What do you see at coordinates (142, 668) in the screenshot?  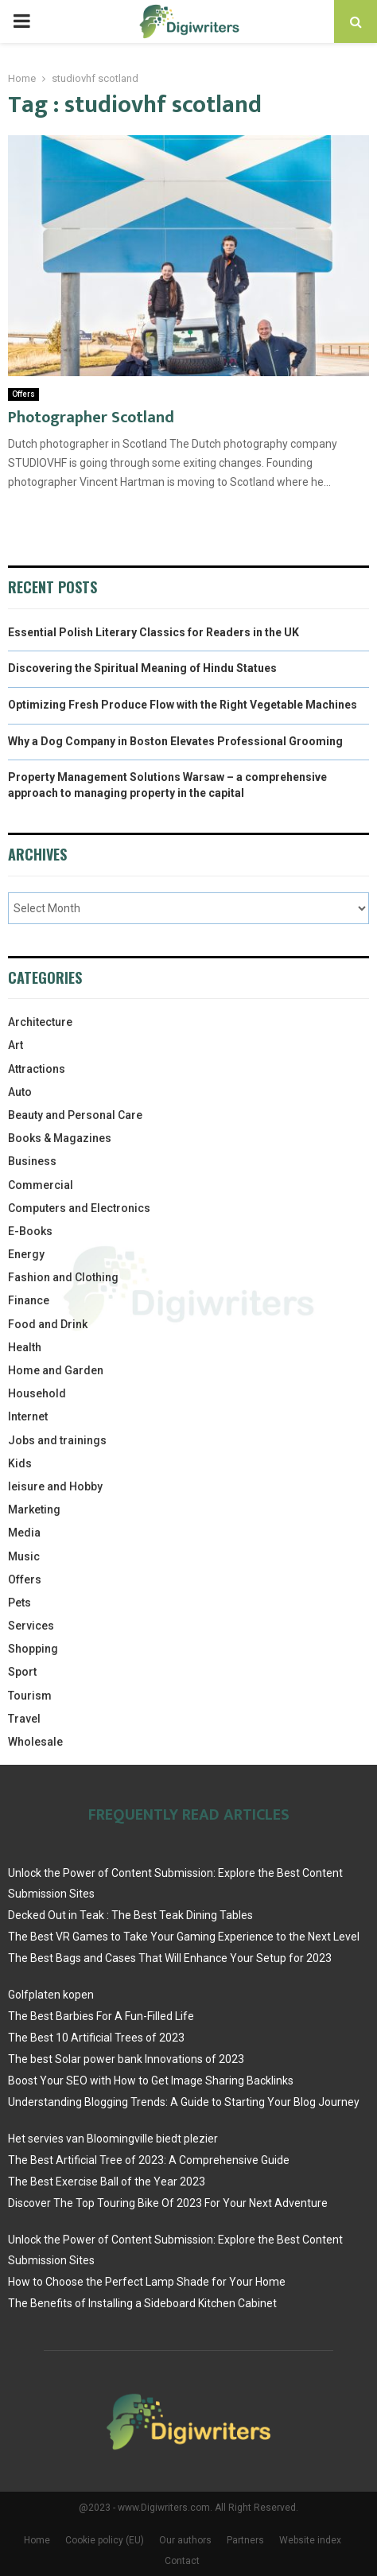 I see `Discovering the Spiritual Meaning of Hindu Statues` at bounding box center [142, 668].